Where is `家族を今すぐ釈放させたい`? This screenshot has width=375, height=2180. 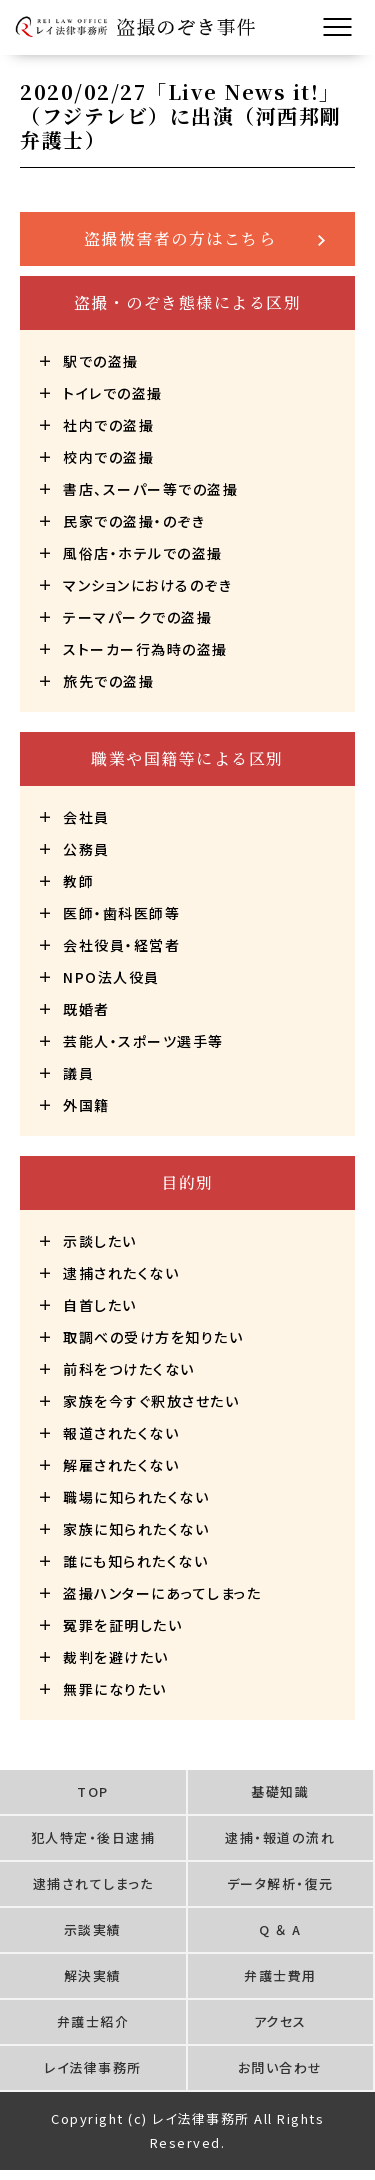 家族を今すぐ釈放させたい is located at coordinates (151, 1401).